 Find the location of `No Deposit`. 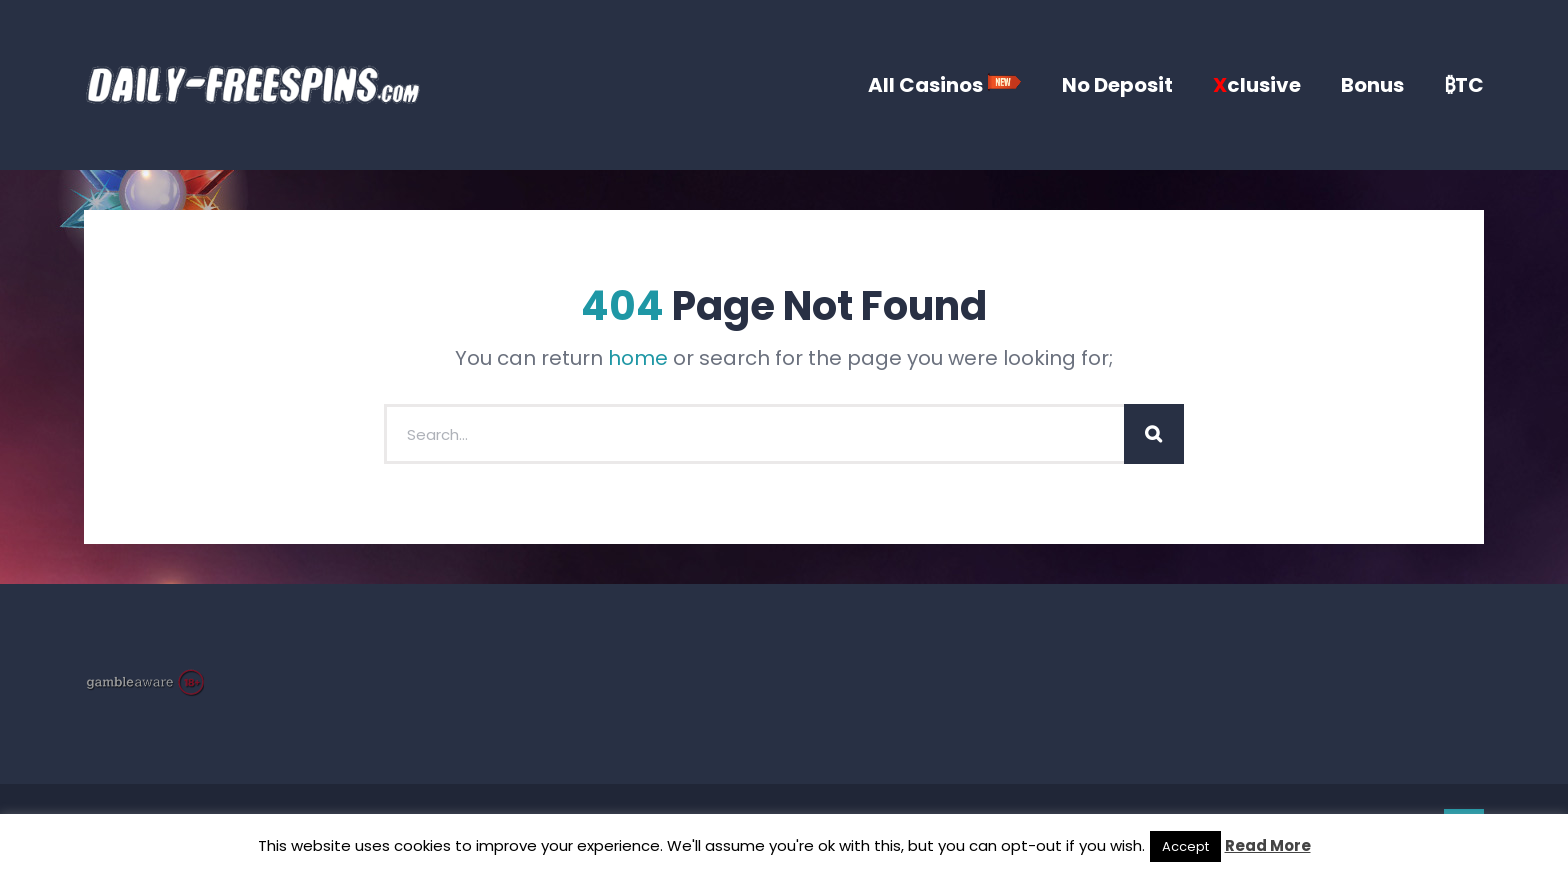

No Deposit is located at coordinates (1117, 85).